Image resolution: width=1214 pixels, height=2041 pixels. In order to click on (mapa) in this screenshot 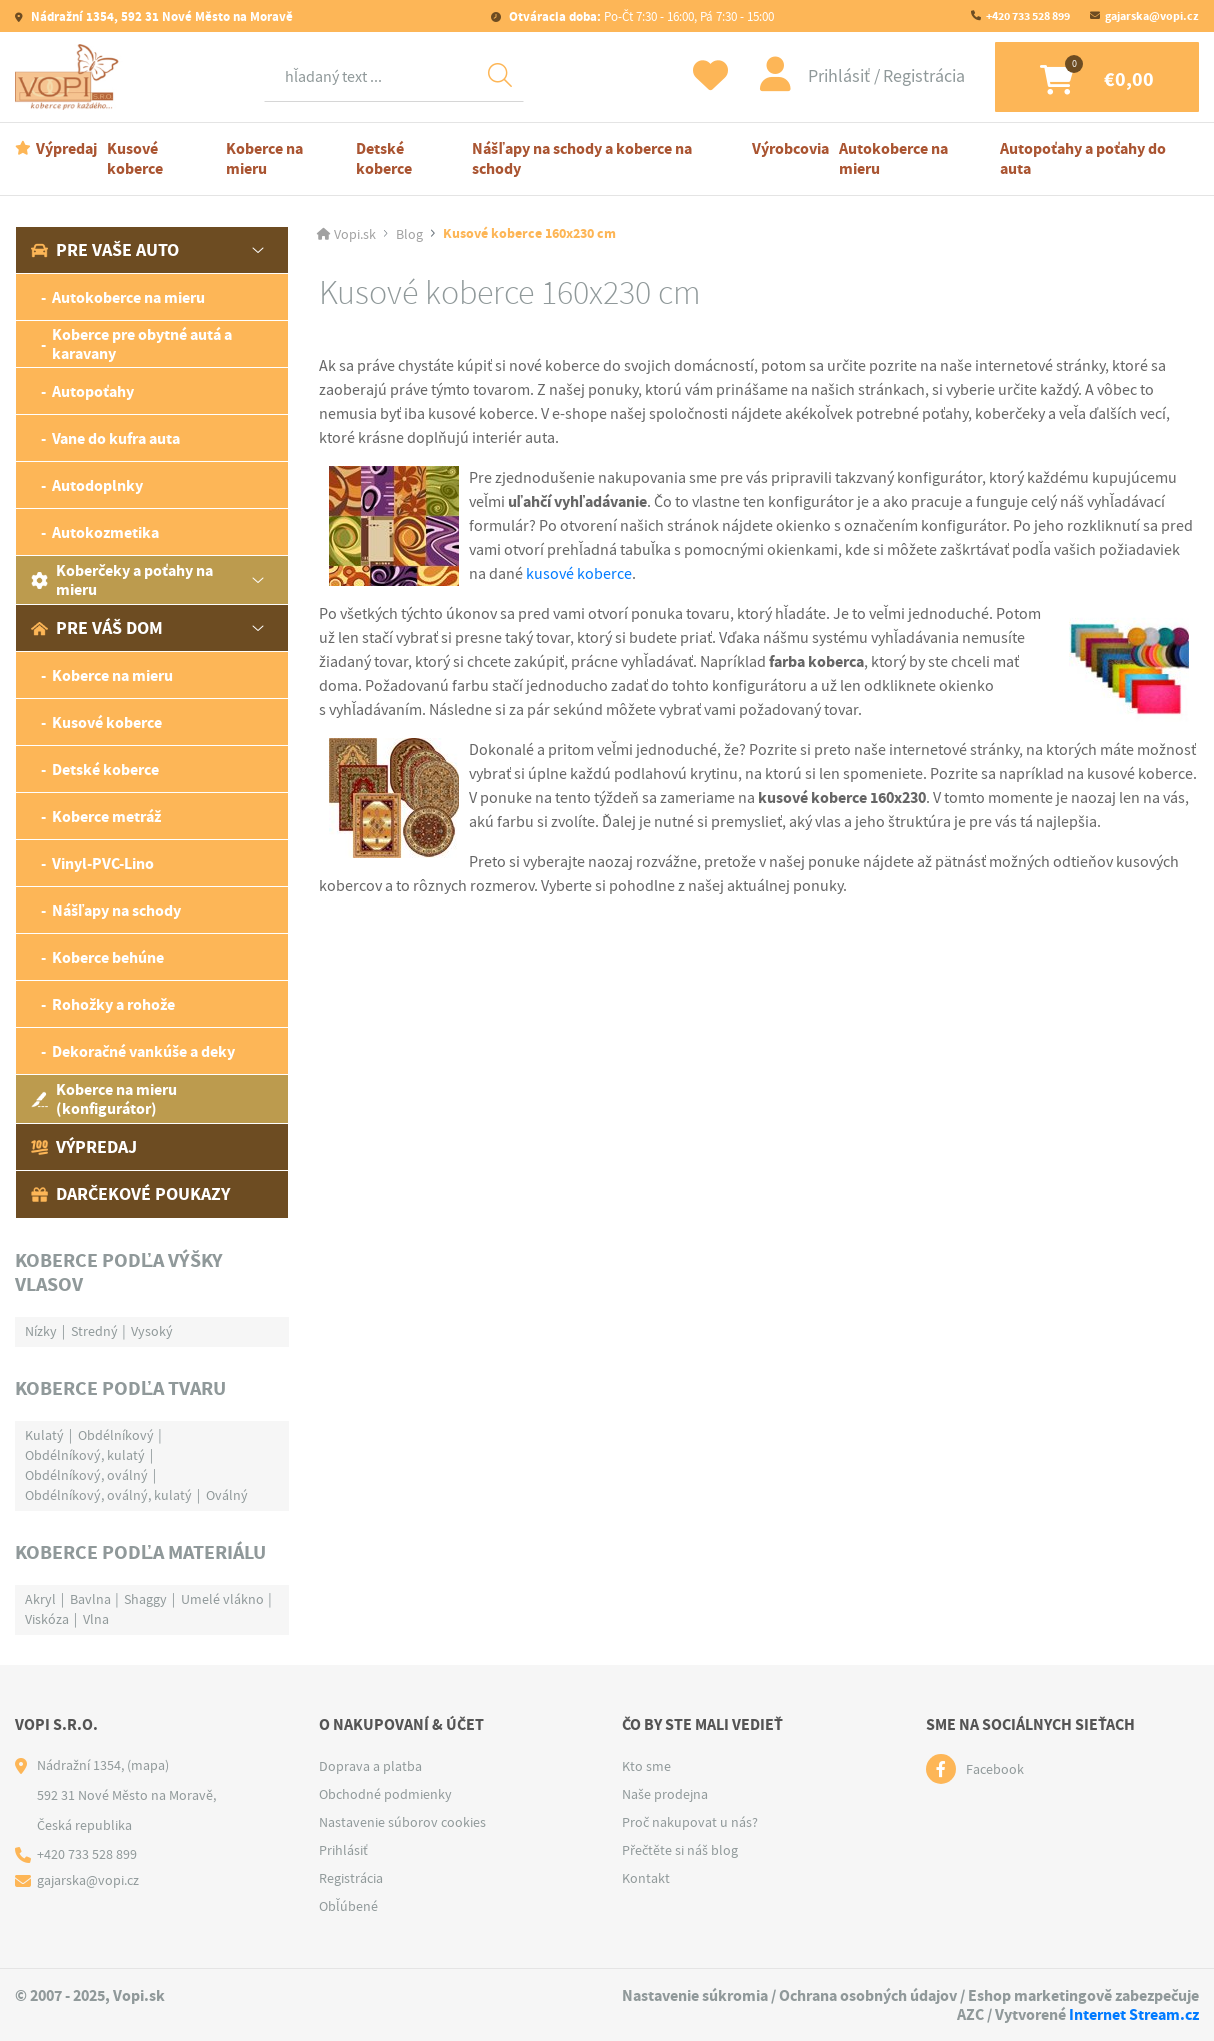, I will do `click(148, 1765)`.